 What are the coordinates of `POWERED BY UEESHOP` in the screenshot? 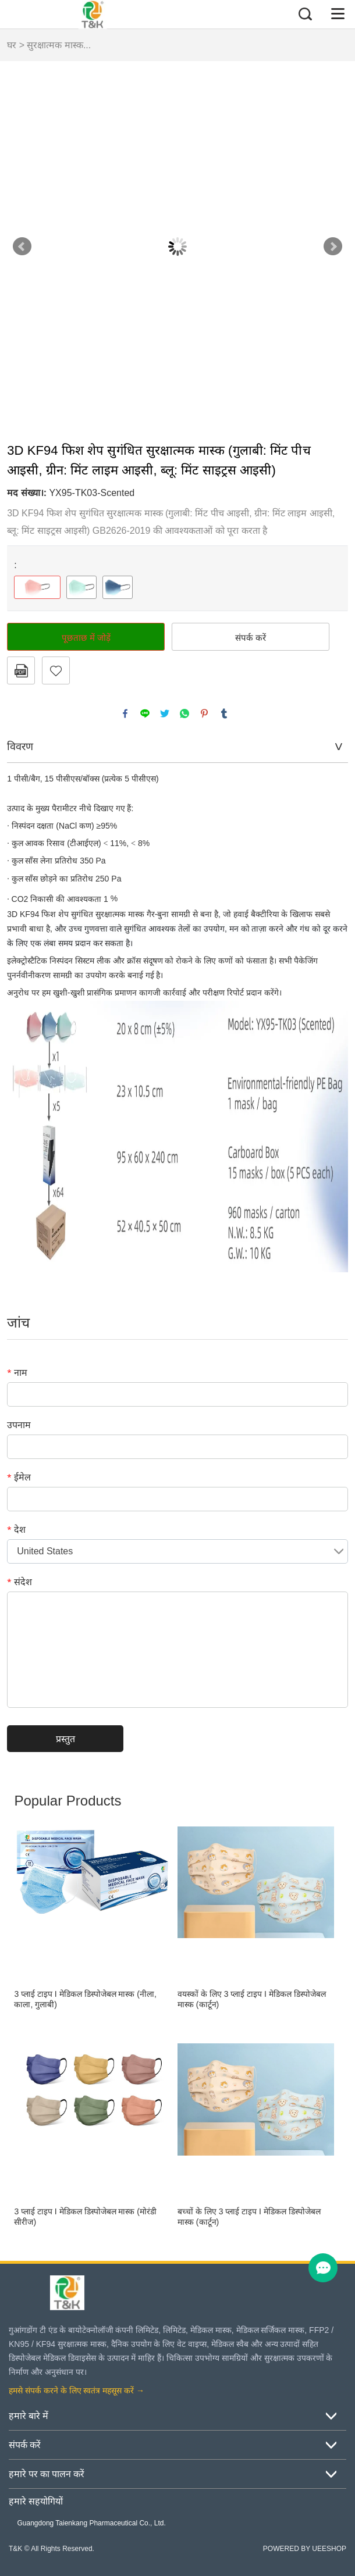 It's located at (304, 2549).